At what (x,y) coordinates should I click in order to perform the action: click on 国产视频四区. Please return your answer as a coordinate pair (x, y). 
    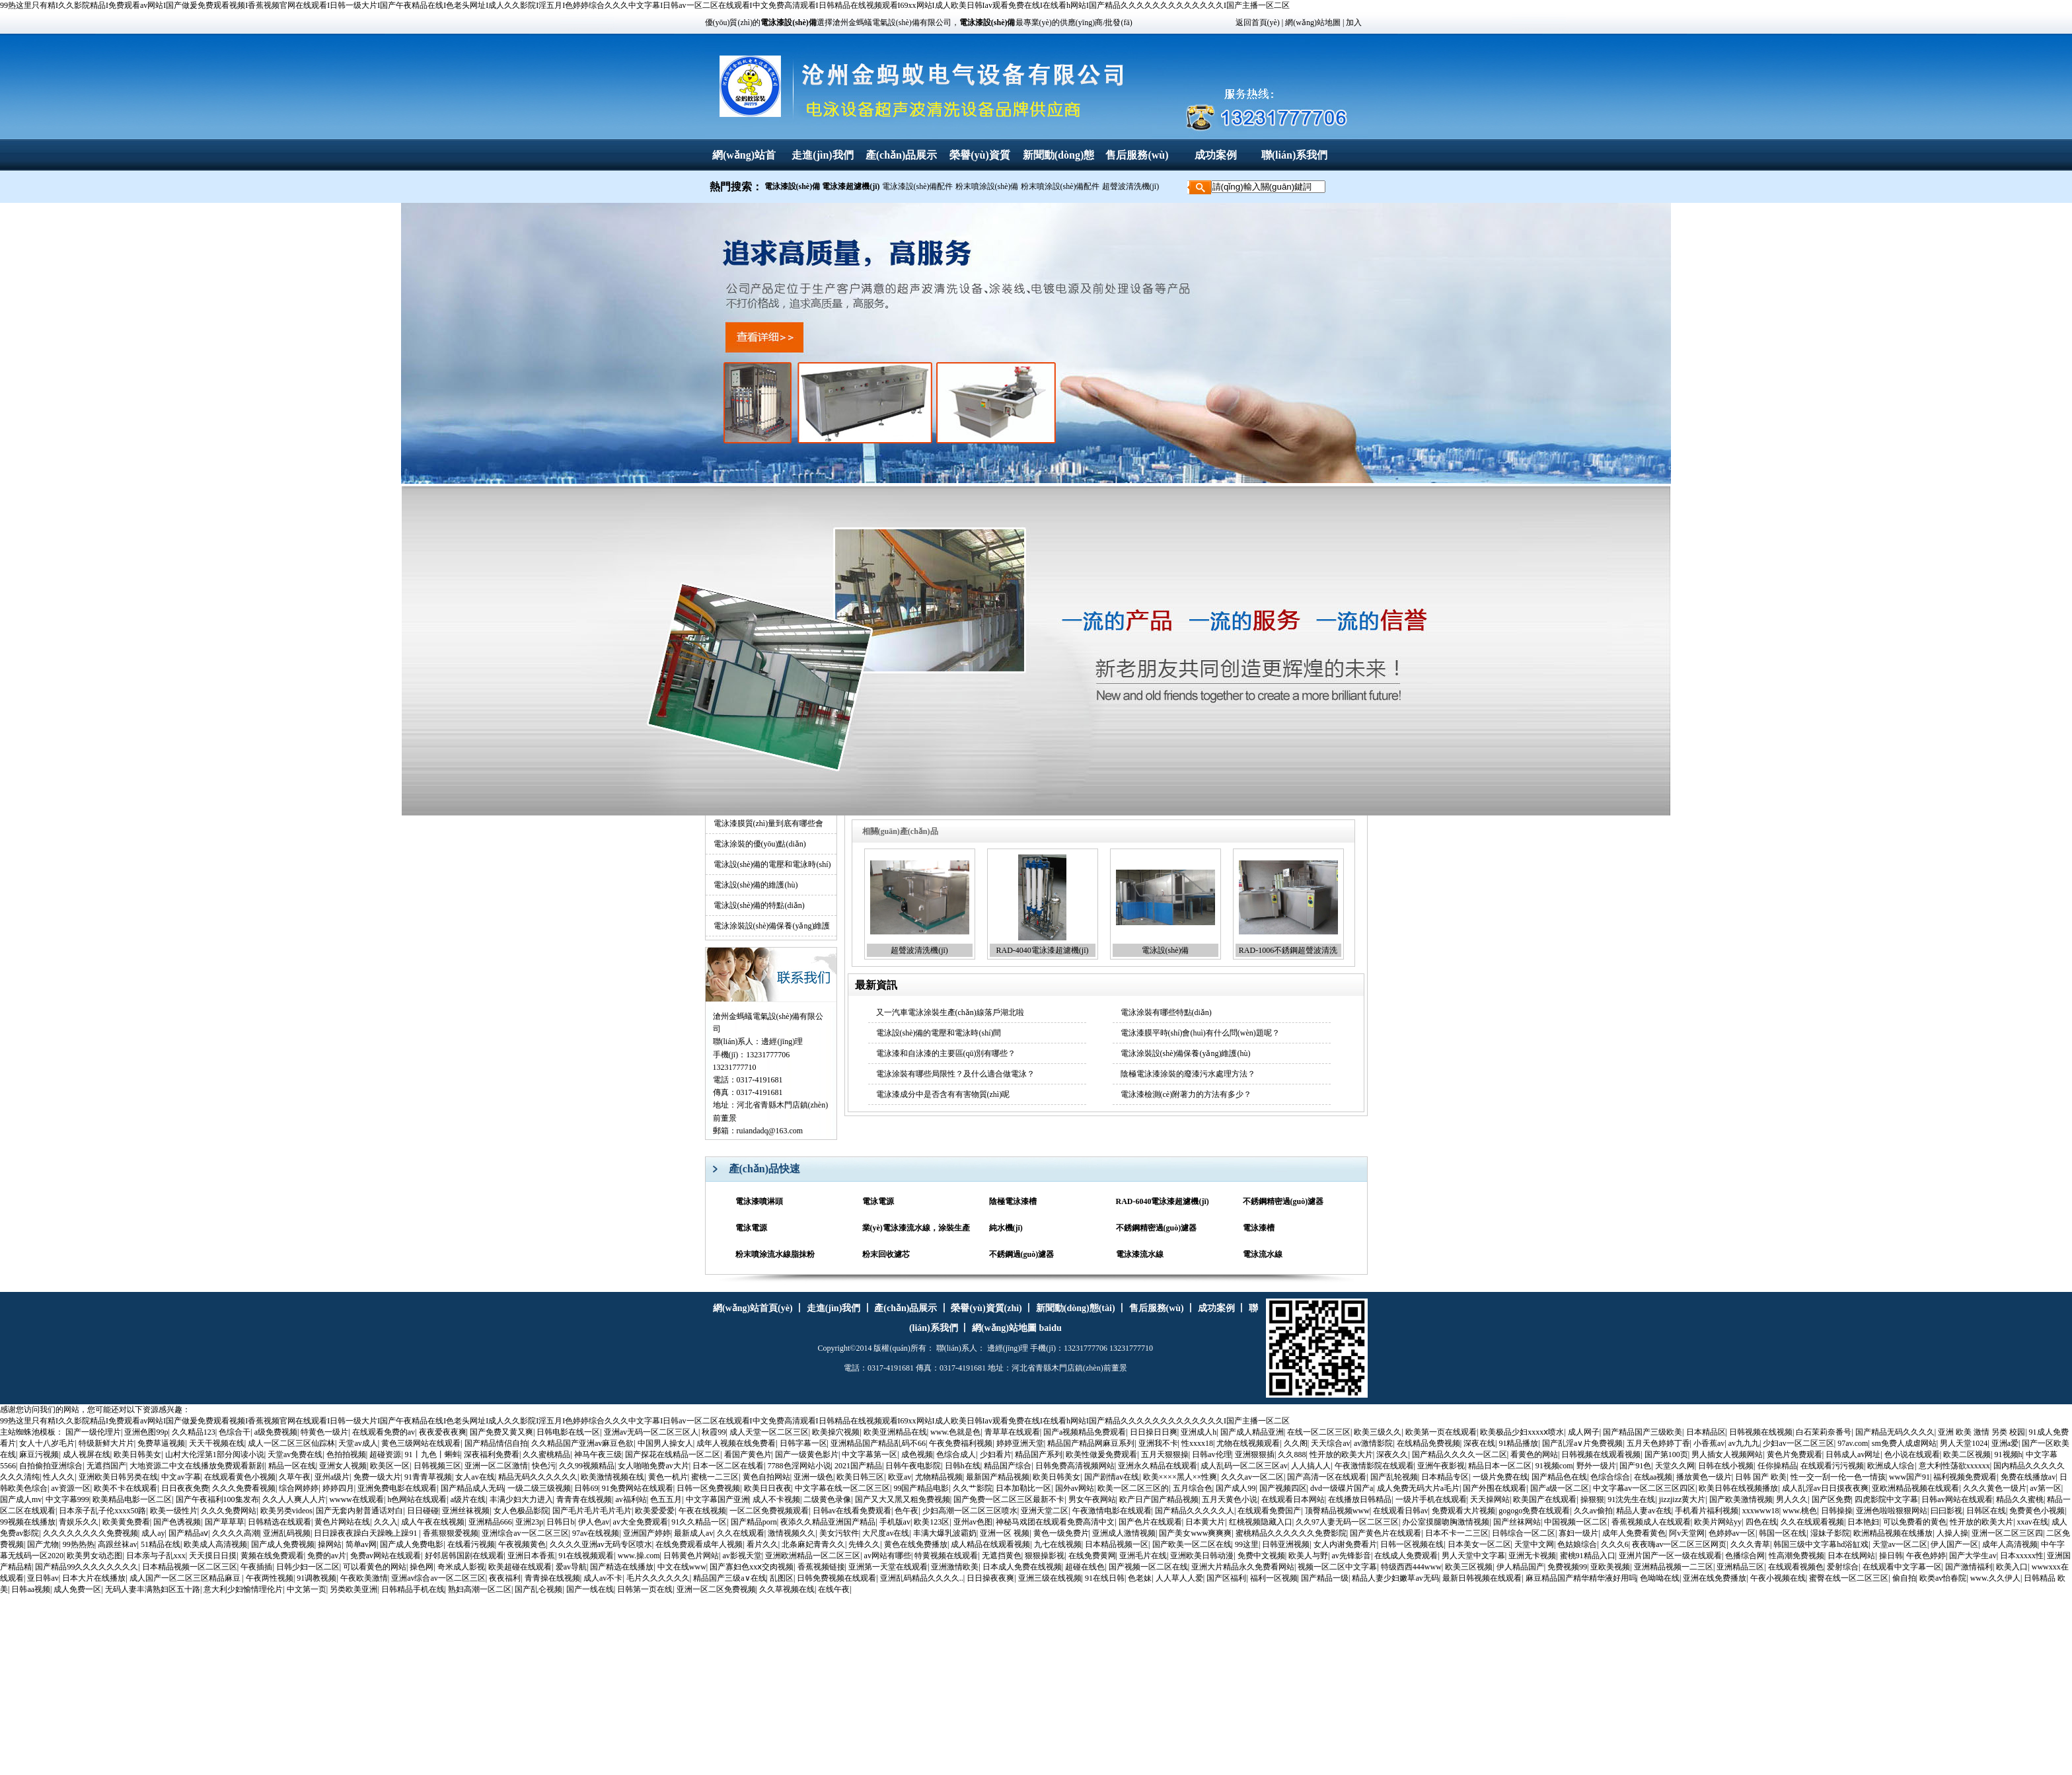
    Looking at the image, I should click on (1283, 1488).